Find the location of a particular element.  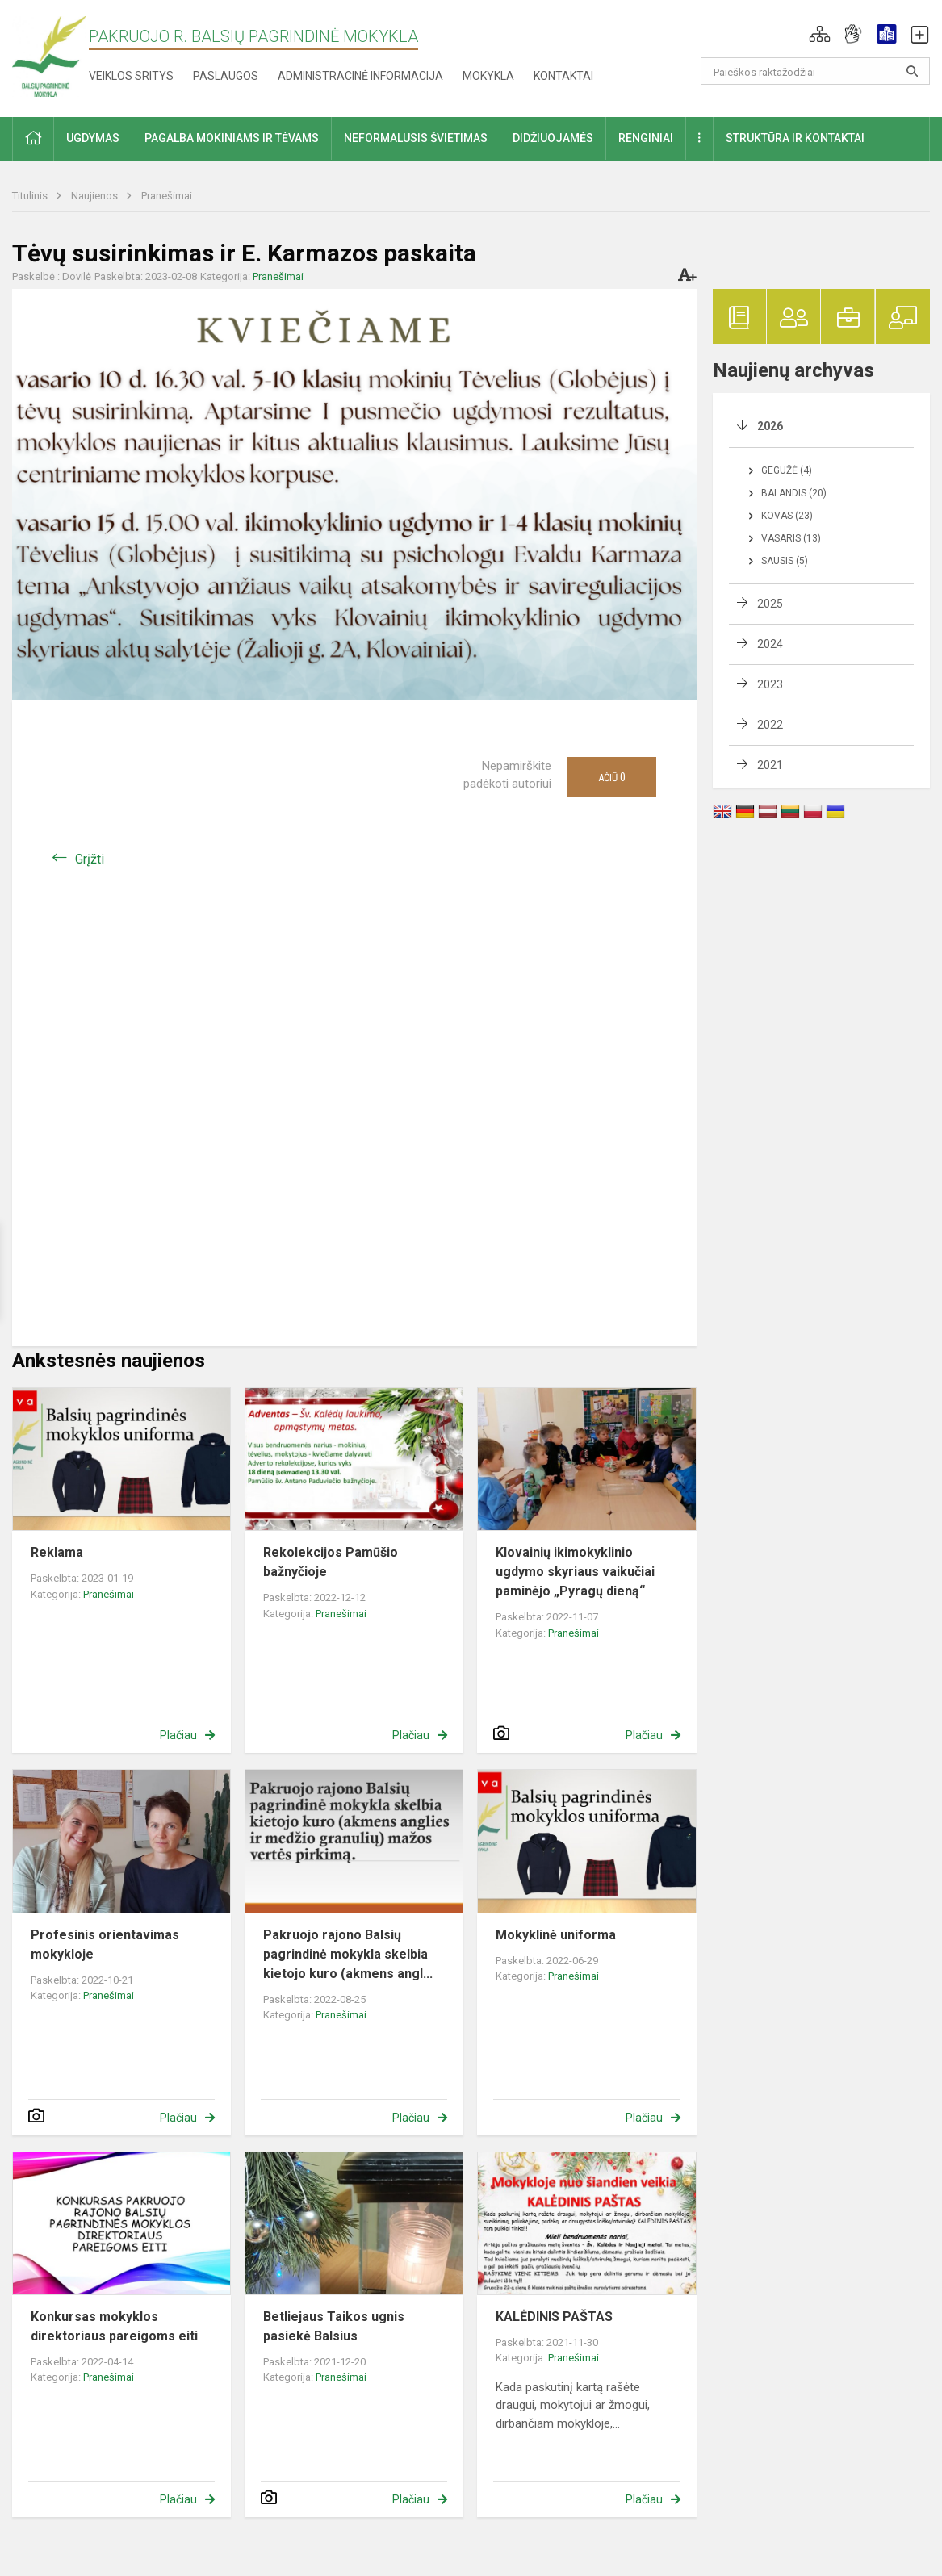

Administracinė informacija is located at coordinates (360, 75).